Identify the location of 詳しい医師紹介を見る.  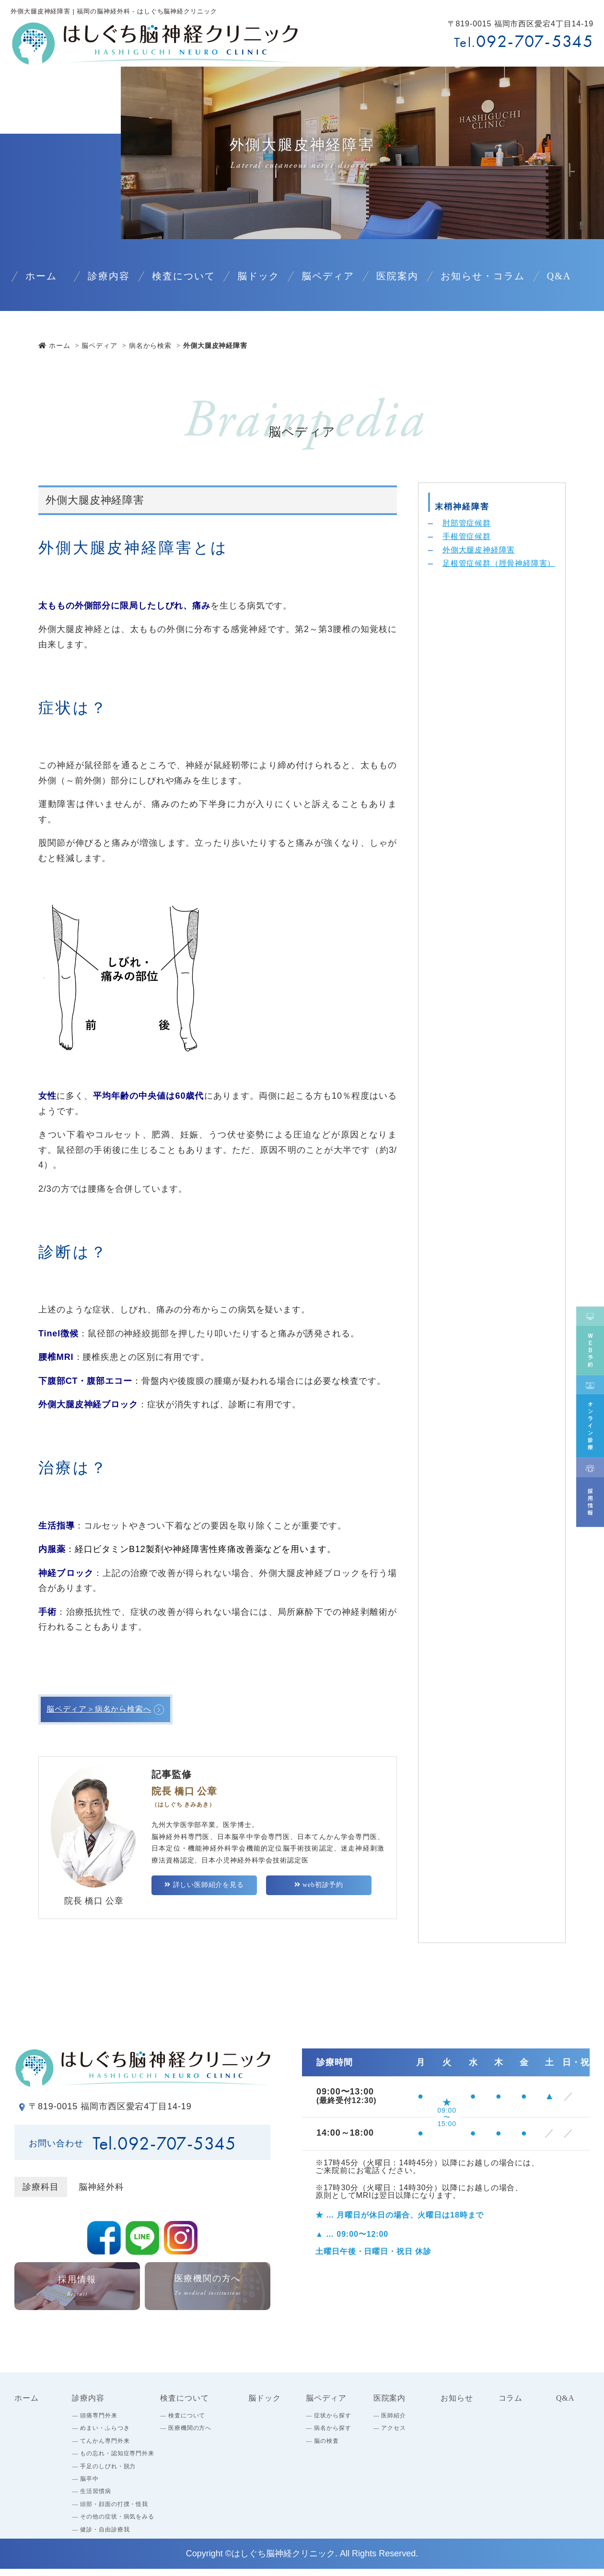
(204, 1891).